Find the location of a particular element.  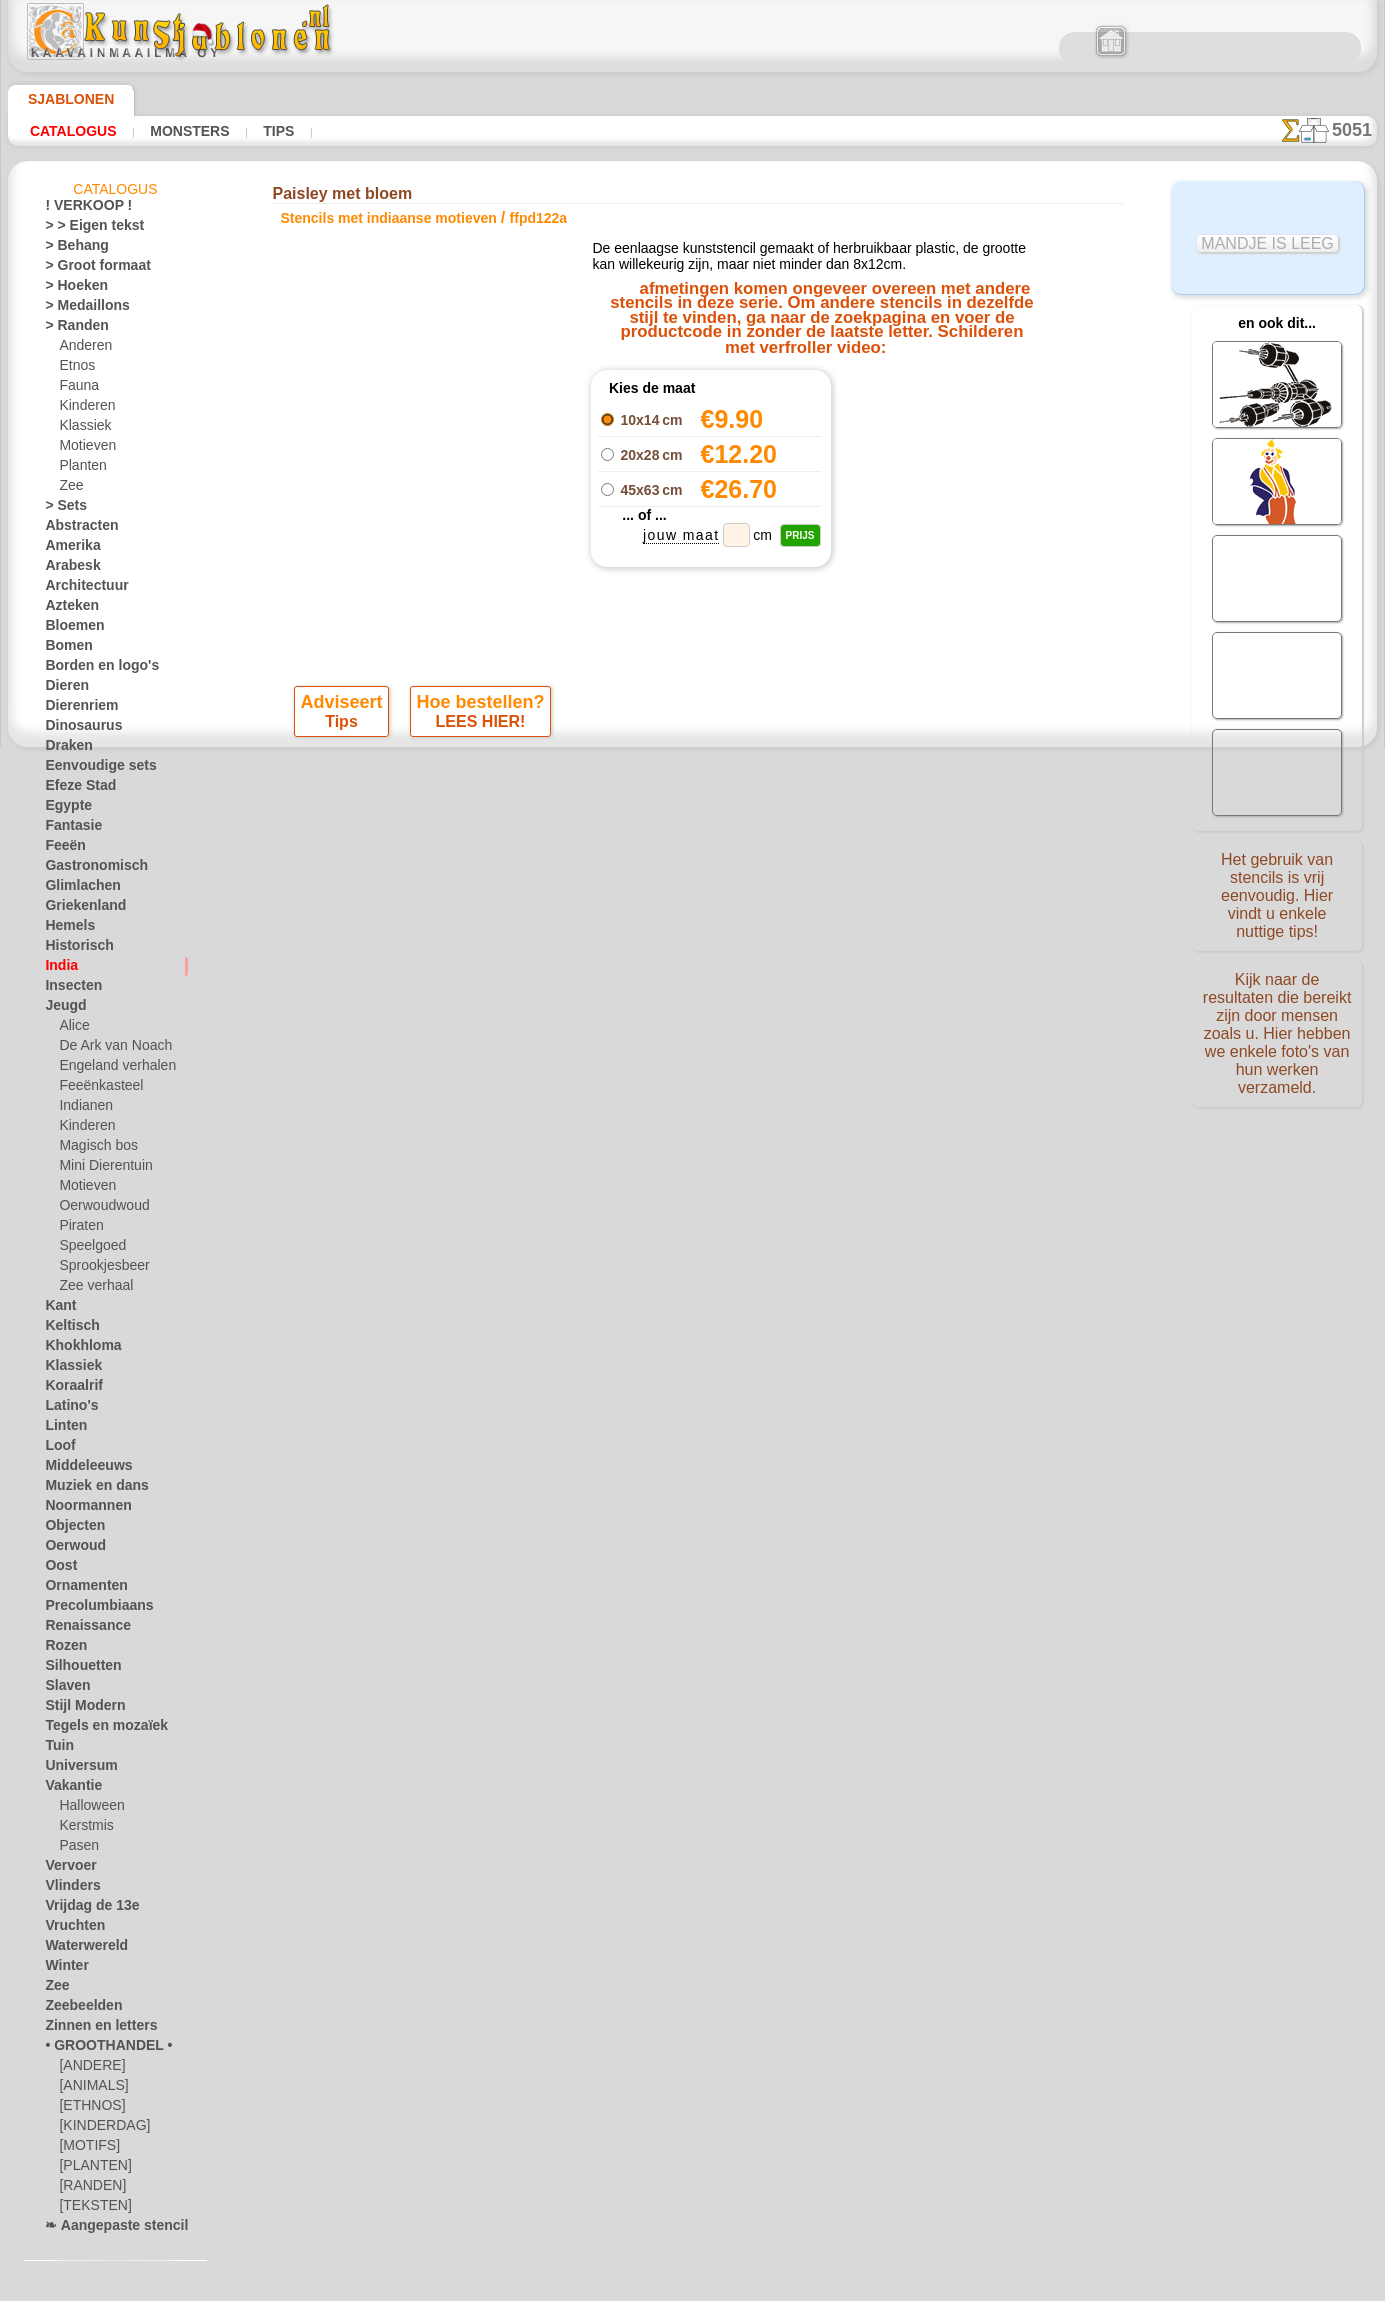

• Retour- en restitutiebeleid • is located at coordinates (692, 1122).